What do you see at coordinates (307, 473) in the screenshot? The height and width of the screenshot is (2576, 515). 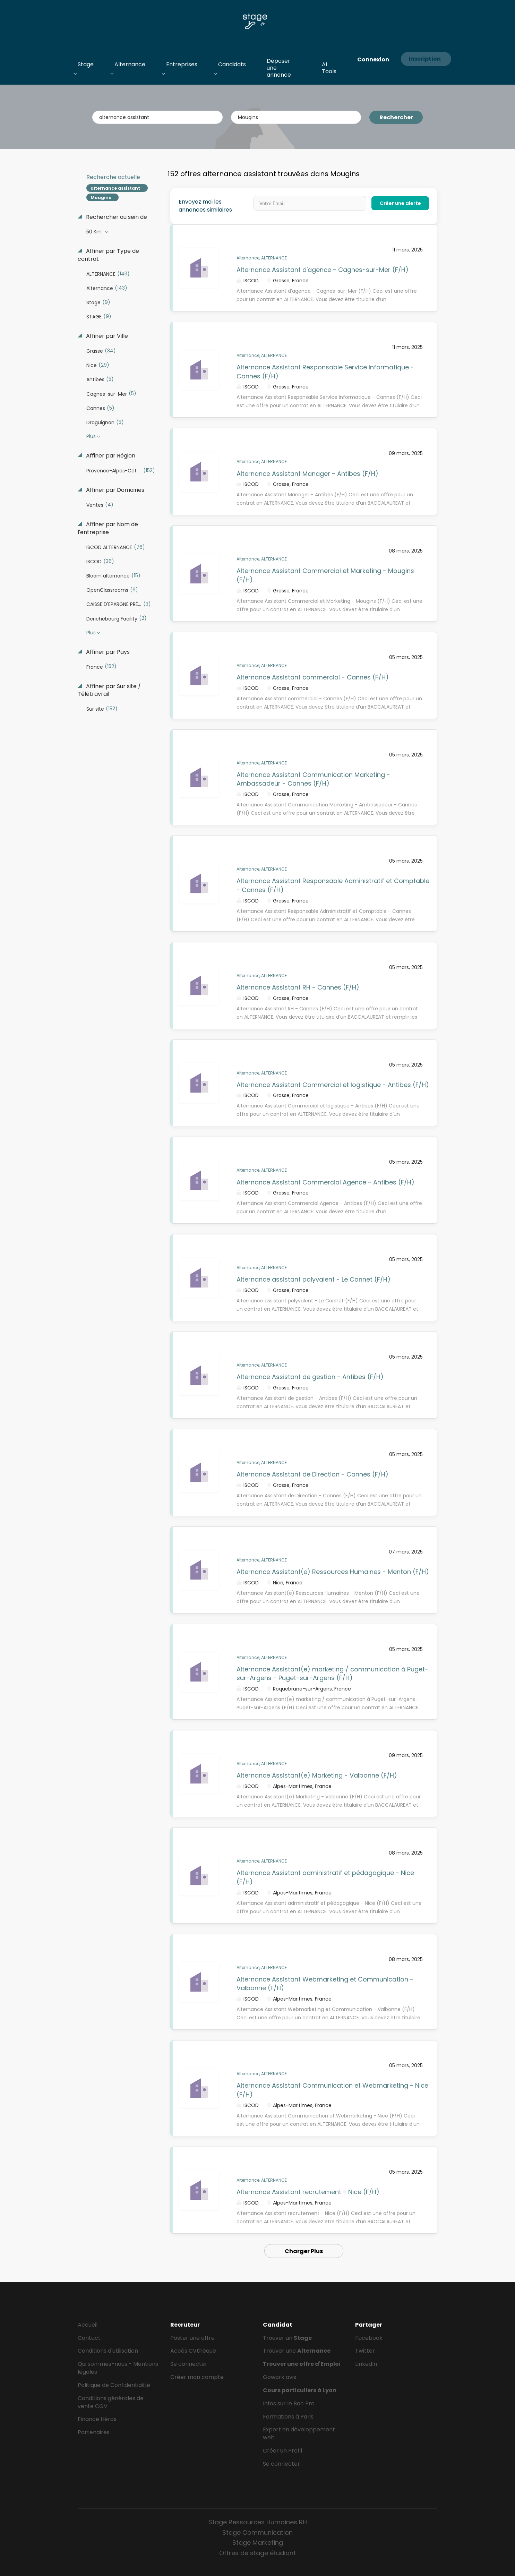 I see `Alternance Assistant Manager - Antibes (F/H)` at bounding box center [307, 473].